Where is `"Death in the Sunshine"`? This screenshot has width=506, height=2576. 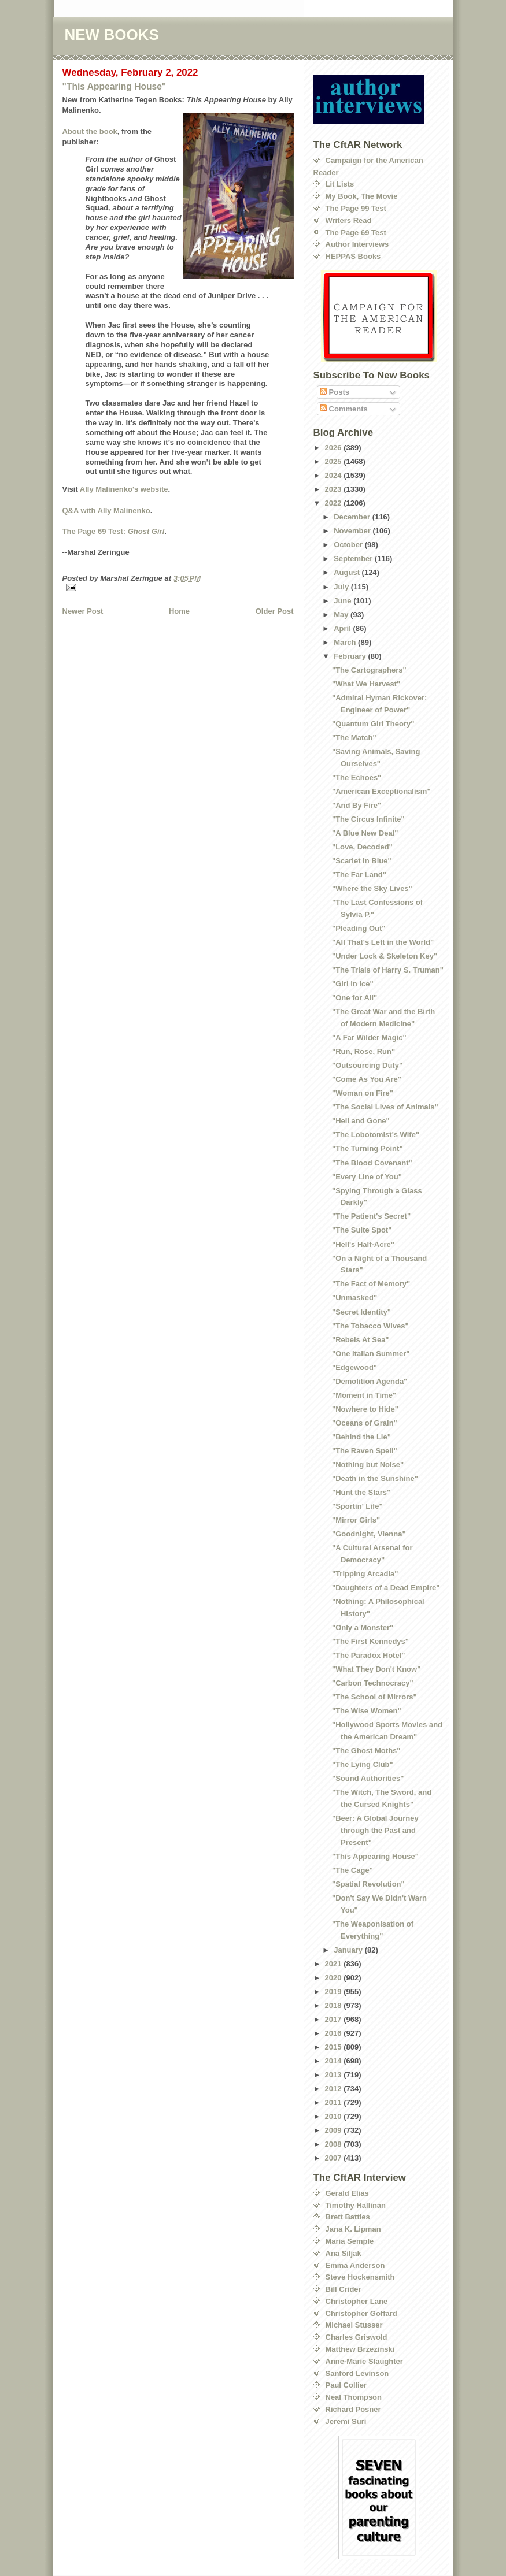
"Death in the Sunshine" is located at coordinates (375, 1478).